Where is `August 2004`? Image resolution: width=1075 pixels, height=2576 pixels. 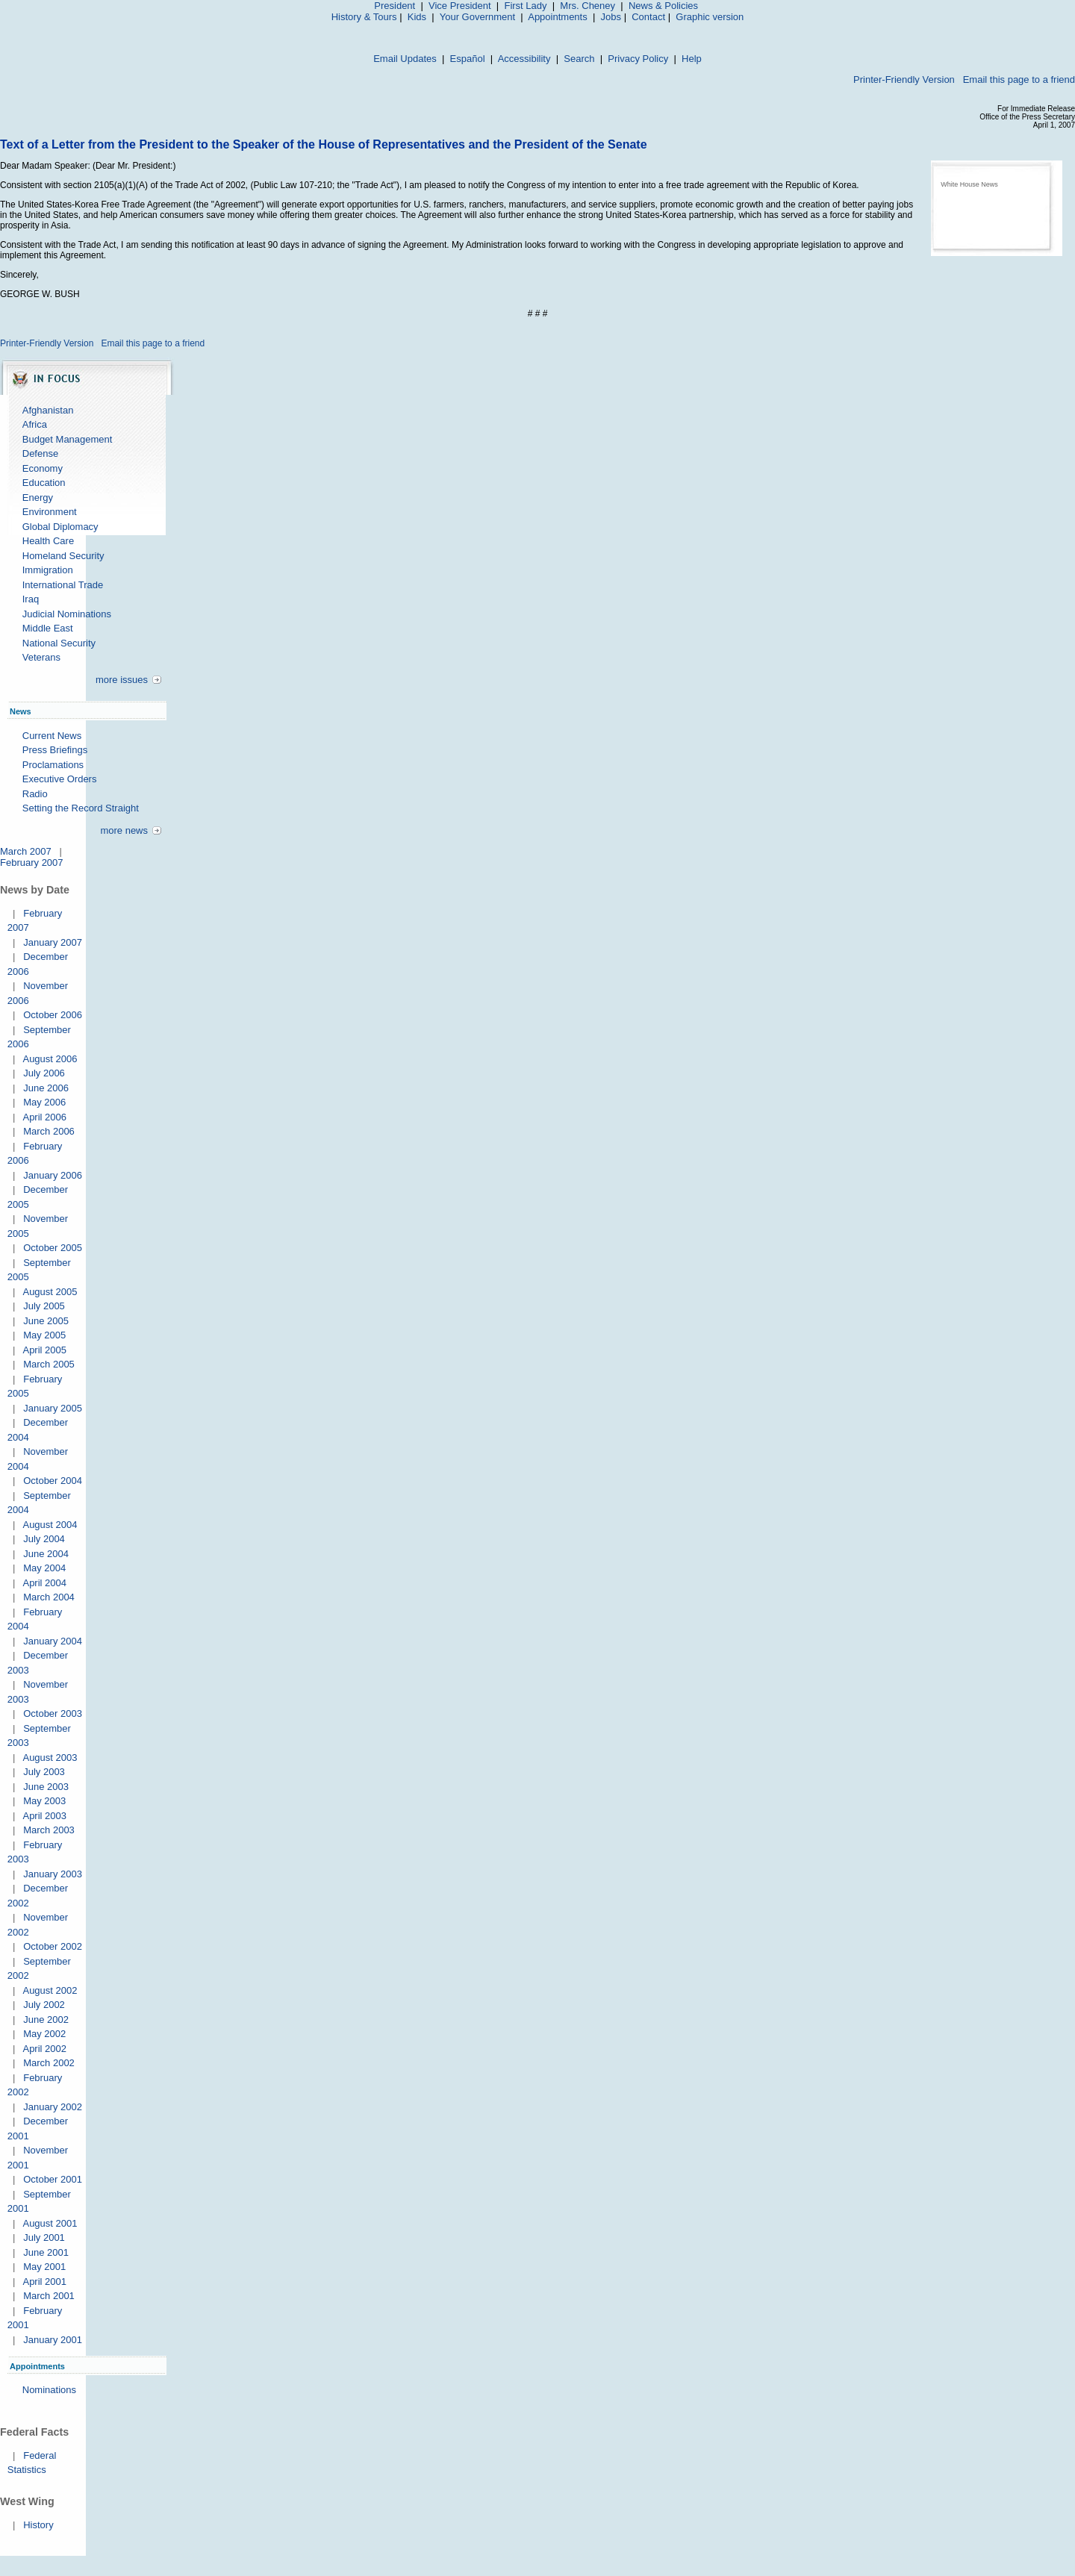
August 2004 is located at coordinates (49, 1524).